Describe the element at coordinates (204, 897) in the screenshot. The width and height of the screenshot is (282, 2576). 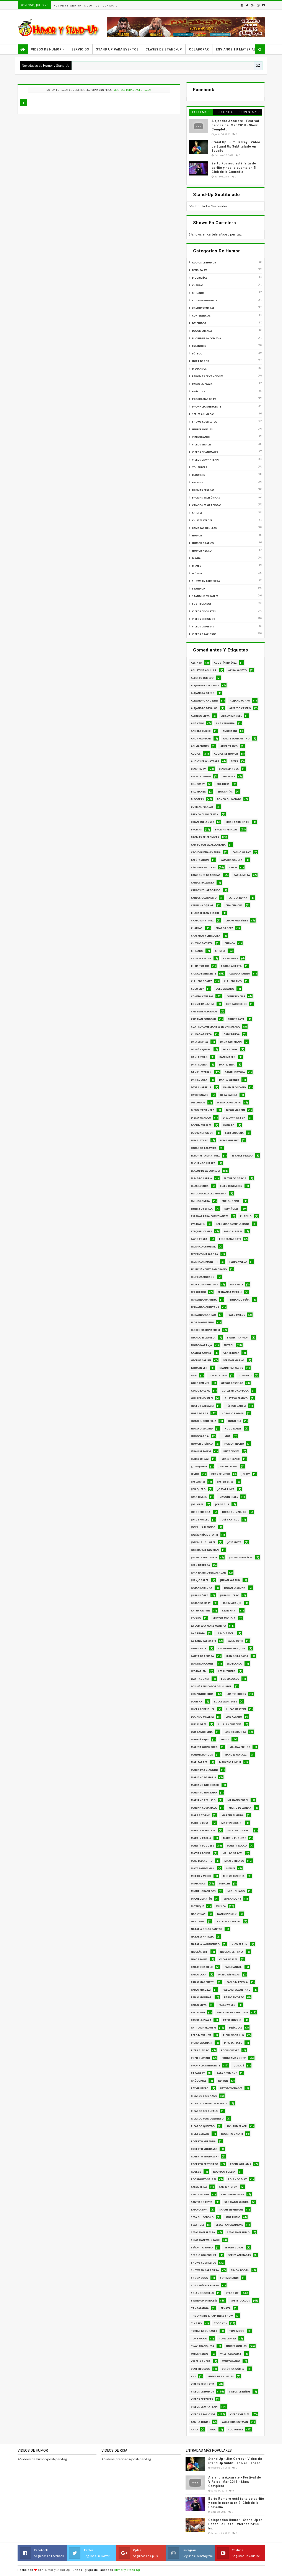
I see `Carlos Guarnerio` at that location.